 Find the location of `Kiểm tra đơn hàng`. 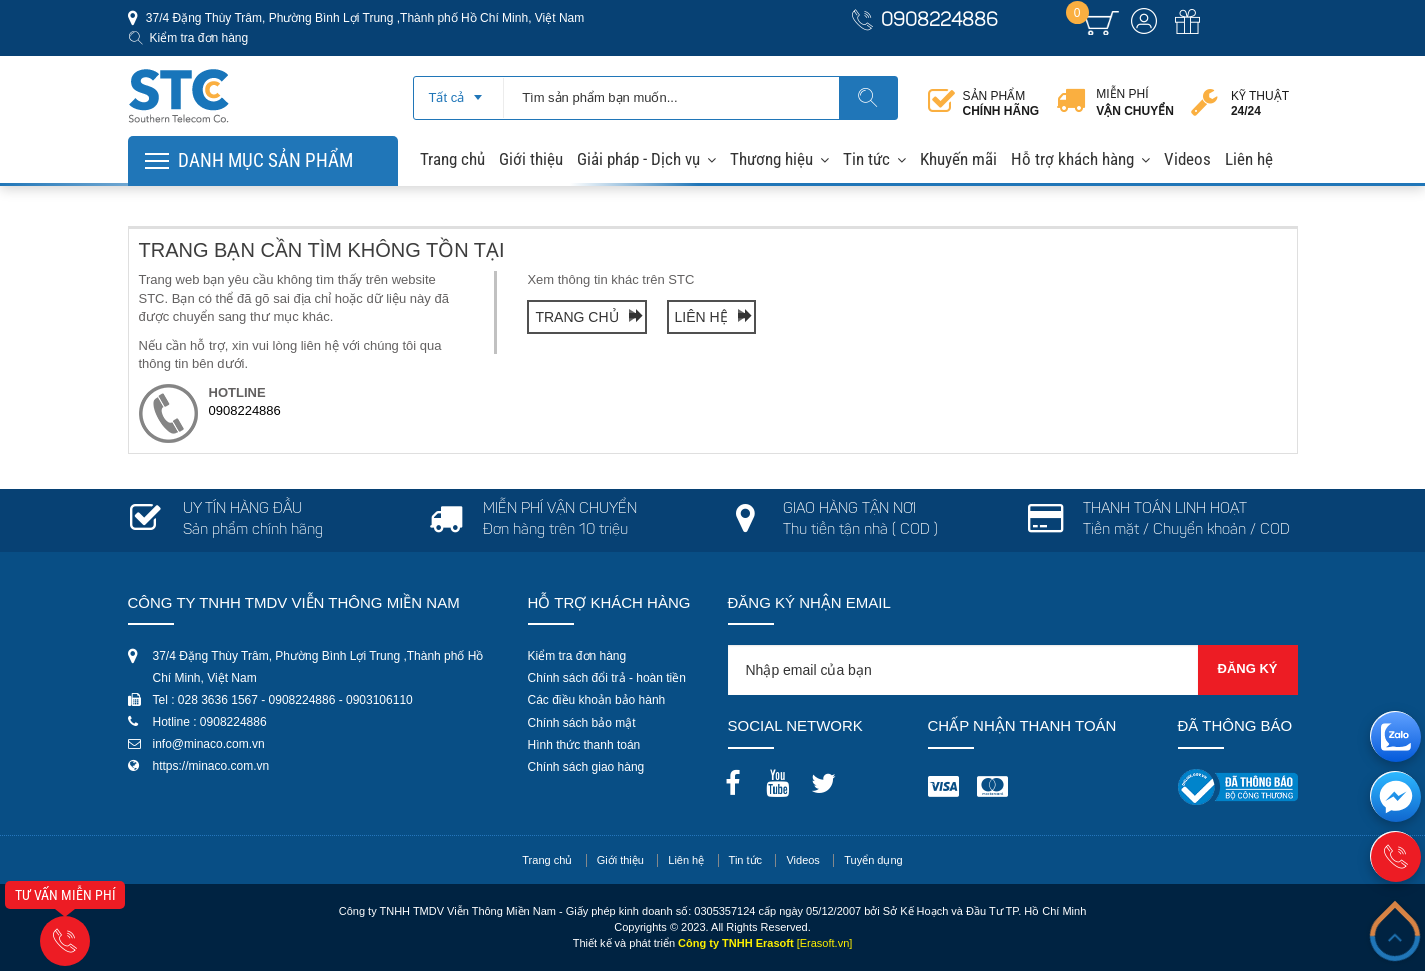

Kiểm tra đơn hàng is located at coordinates (199, 38).